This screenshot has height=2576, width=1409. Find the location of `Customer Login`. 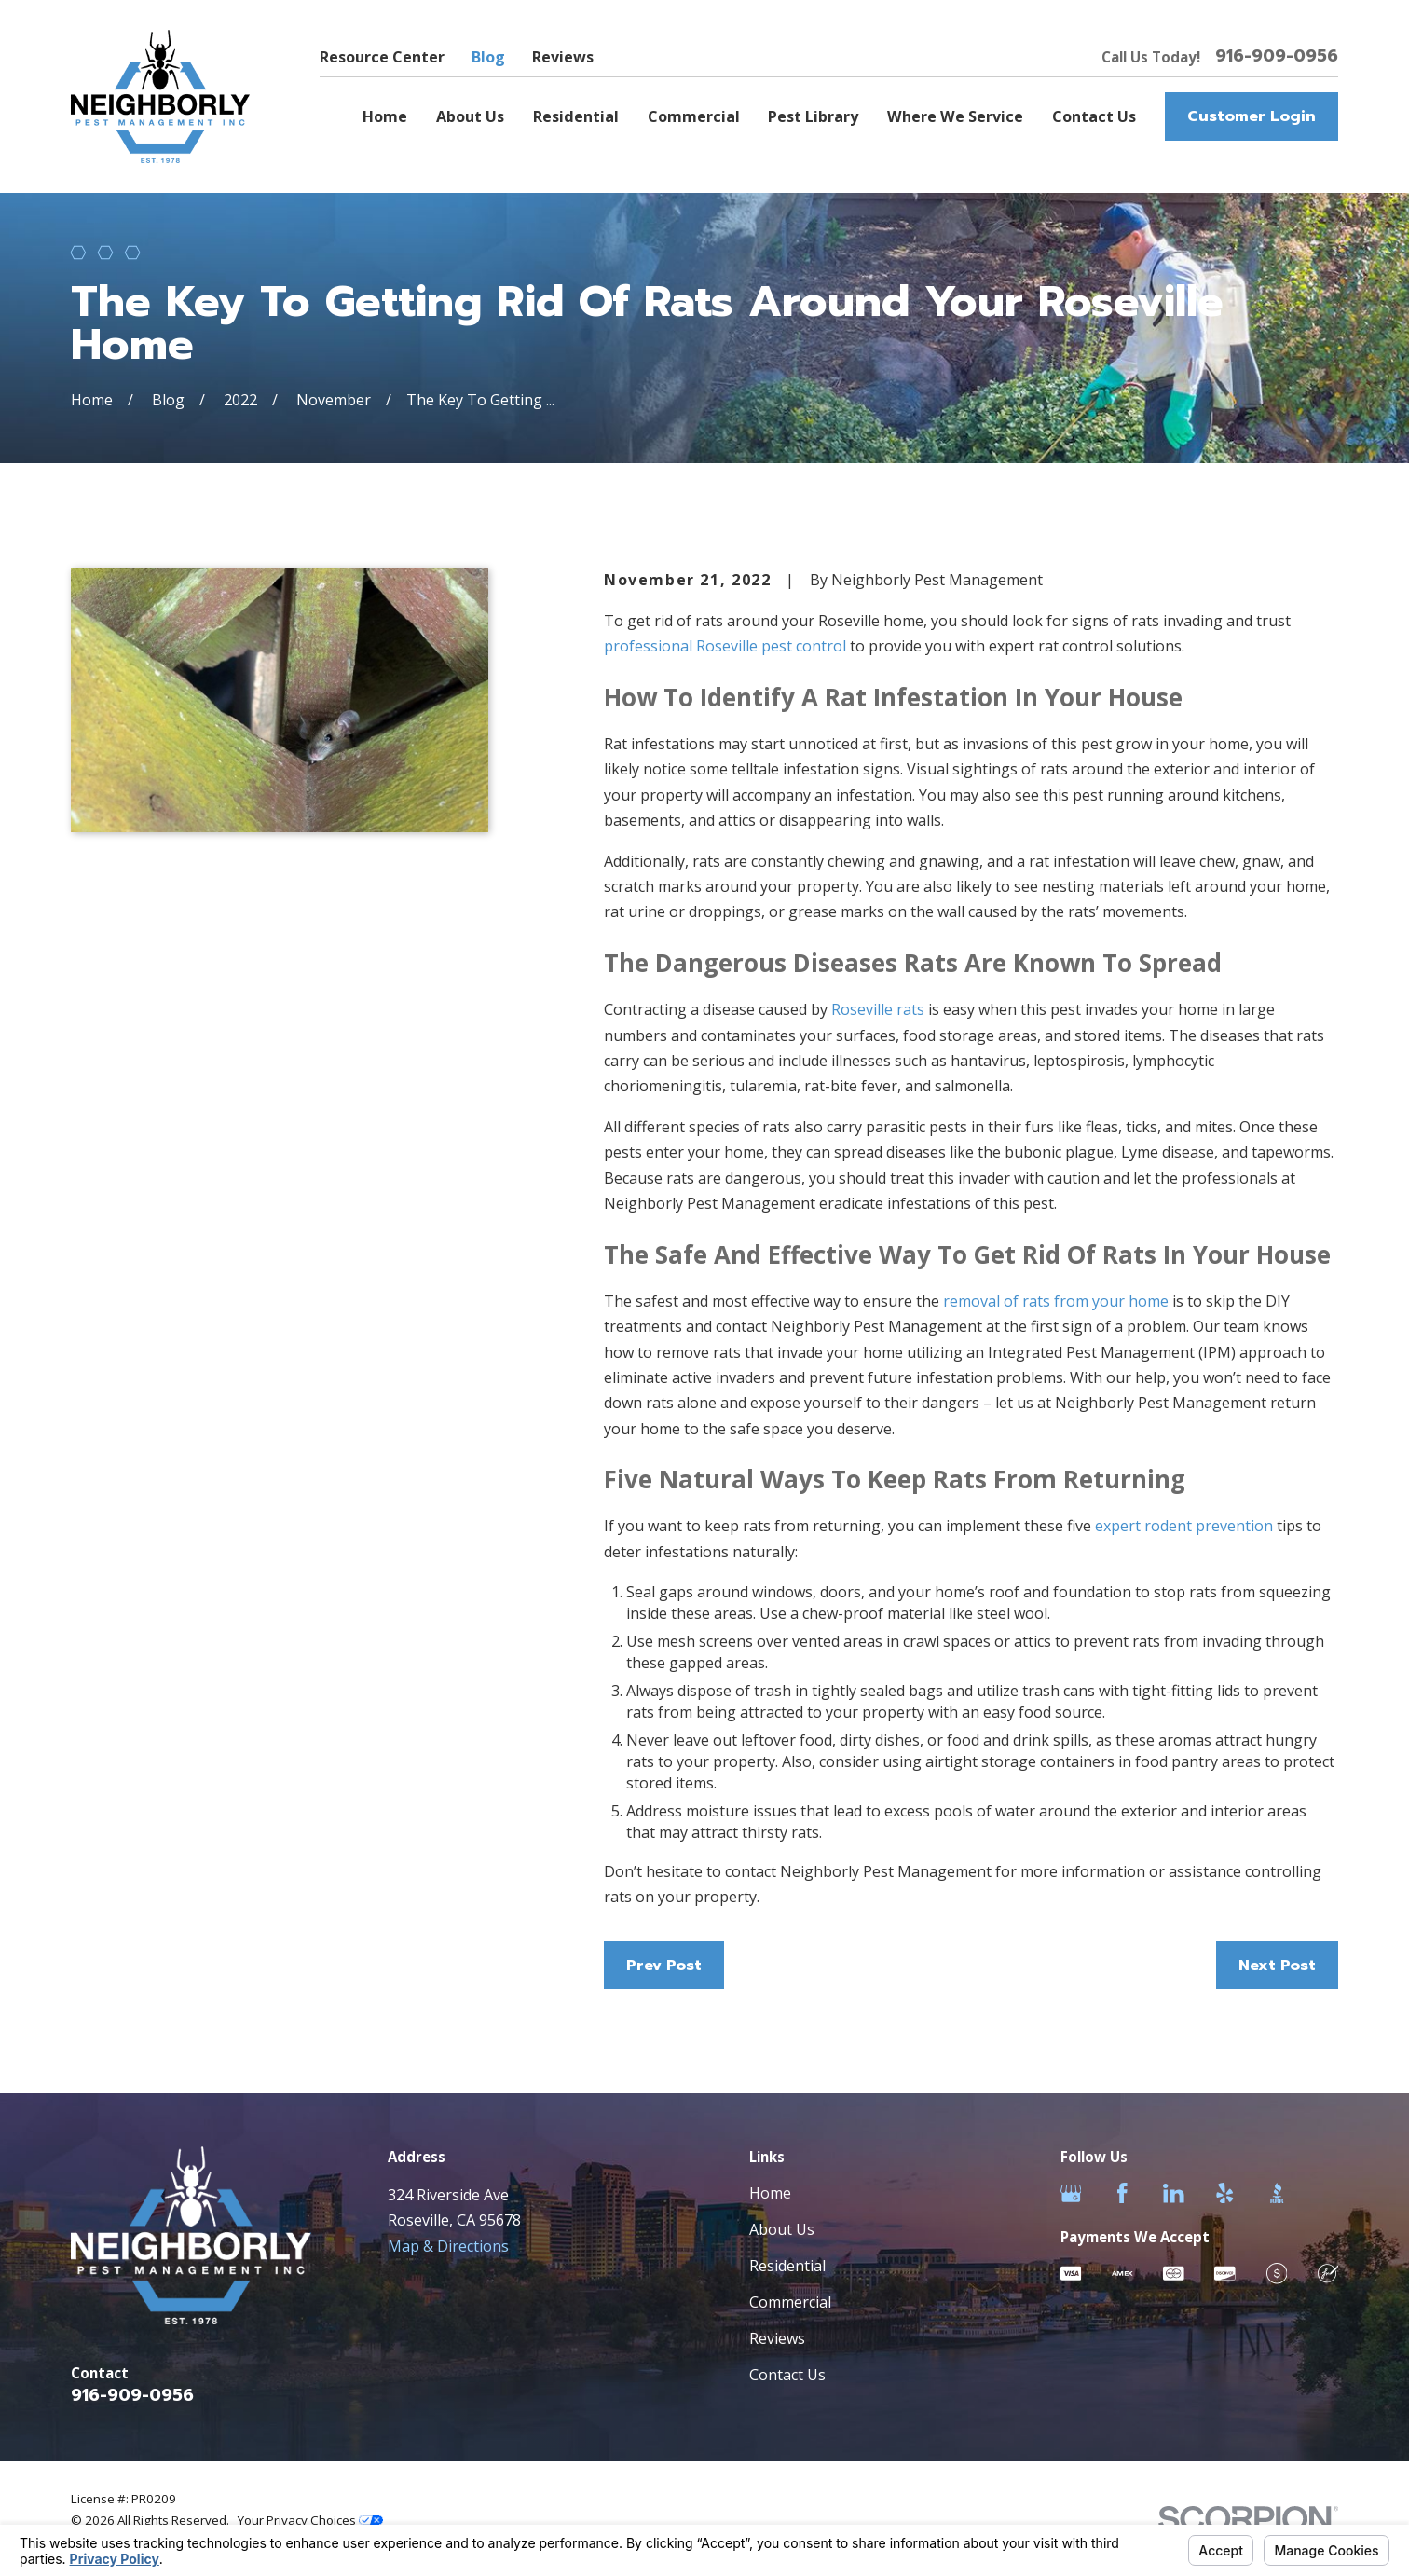

Customer Login is located at coordinates (1251, 116).